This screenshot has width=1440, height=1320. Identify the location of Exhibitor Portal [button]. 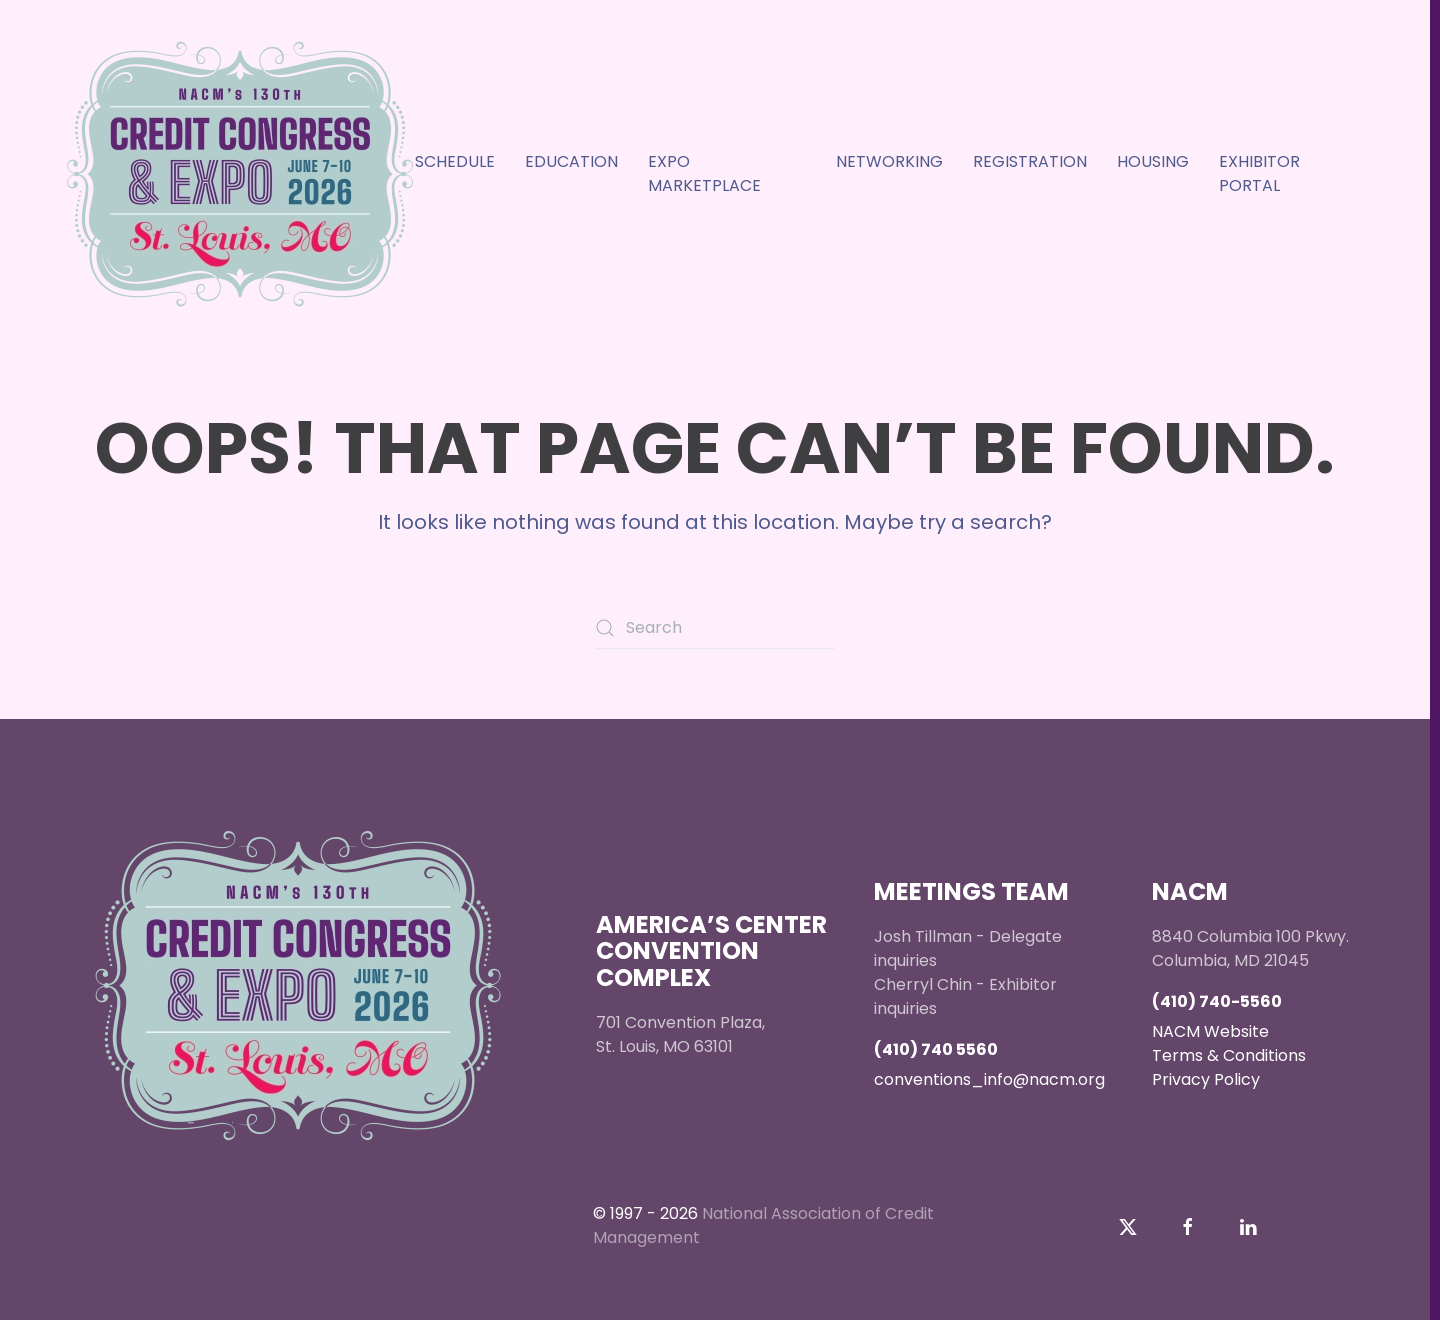
(1259, 173).